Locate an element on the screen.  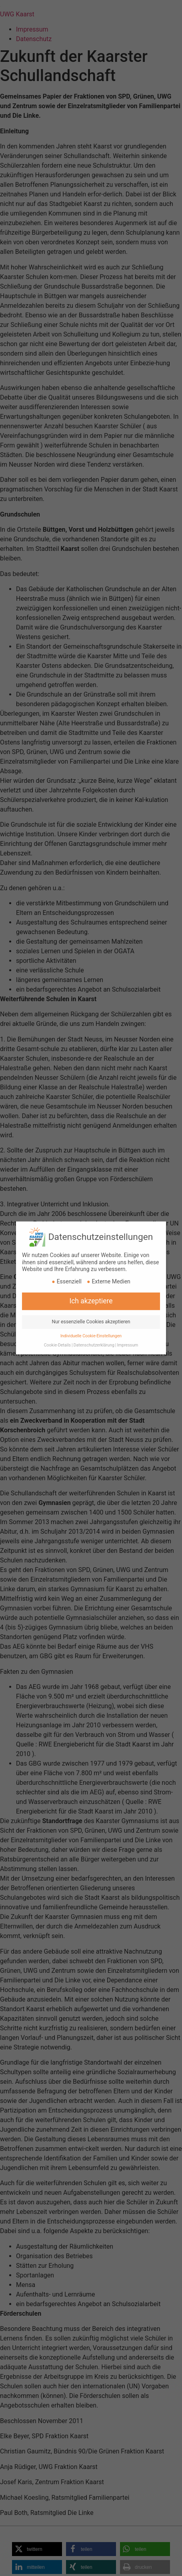
Datenschutzerklärung is located at coordinates (94, 1324).